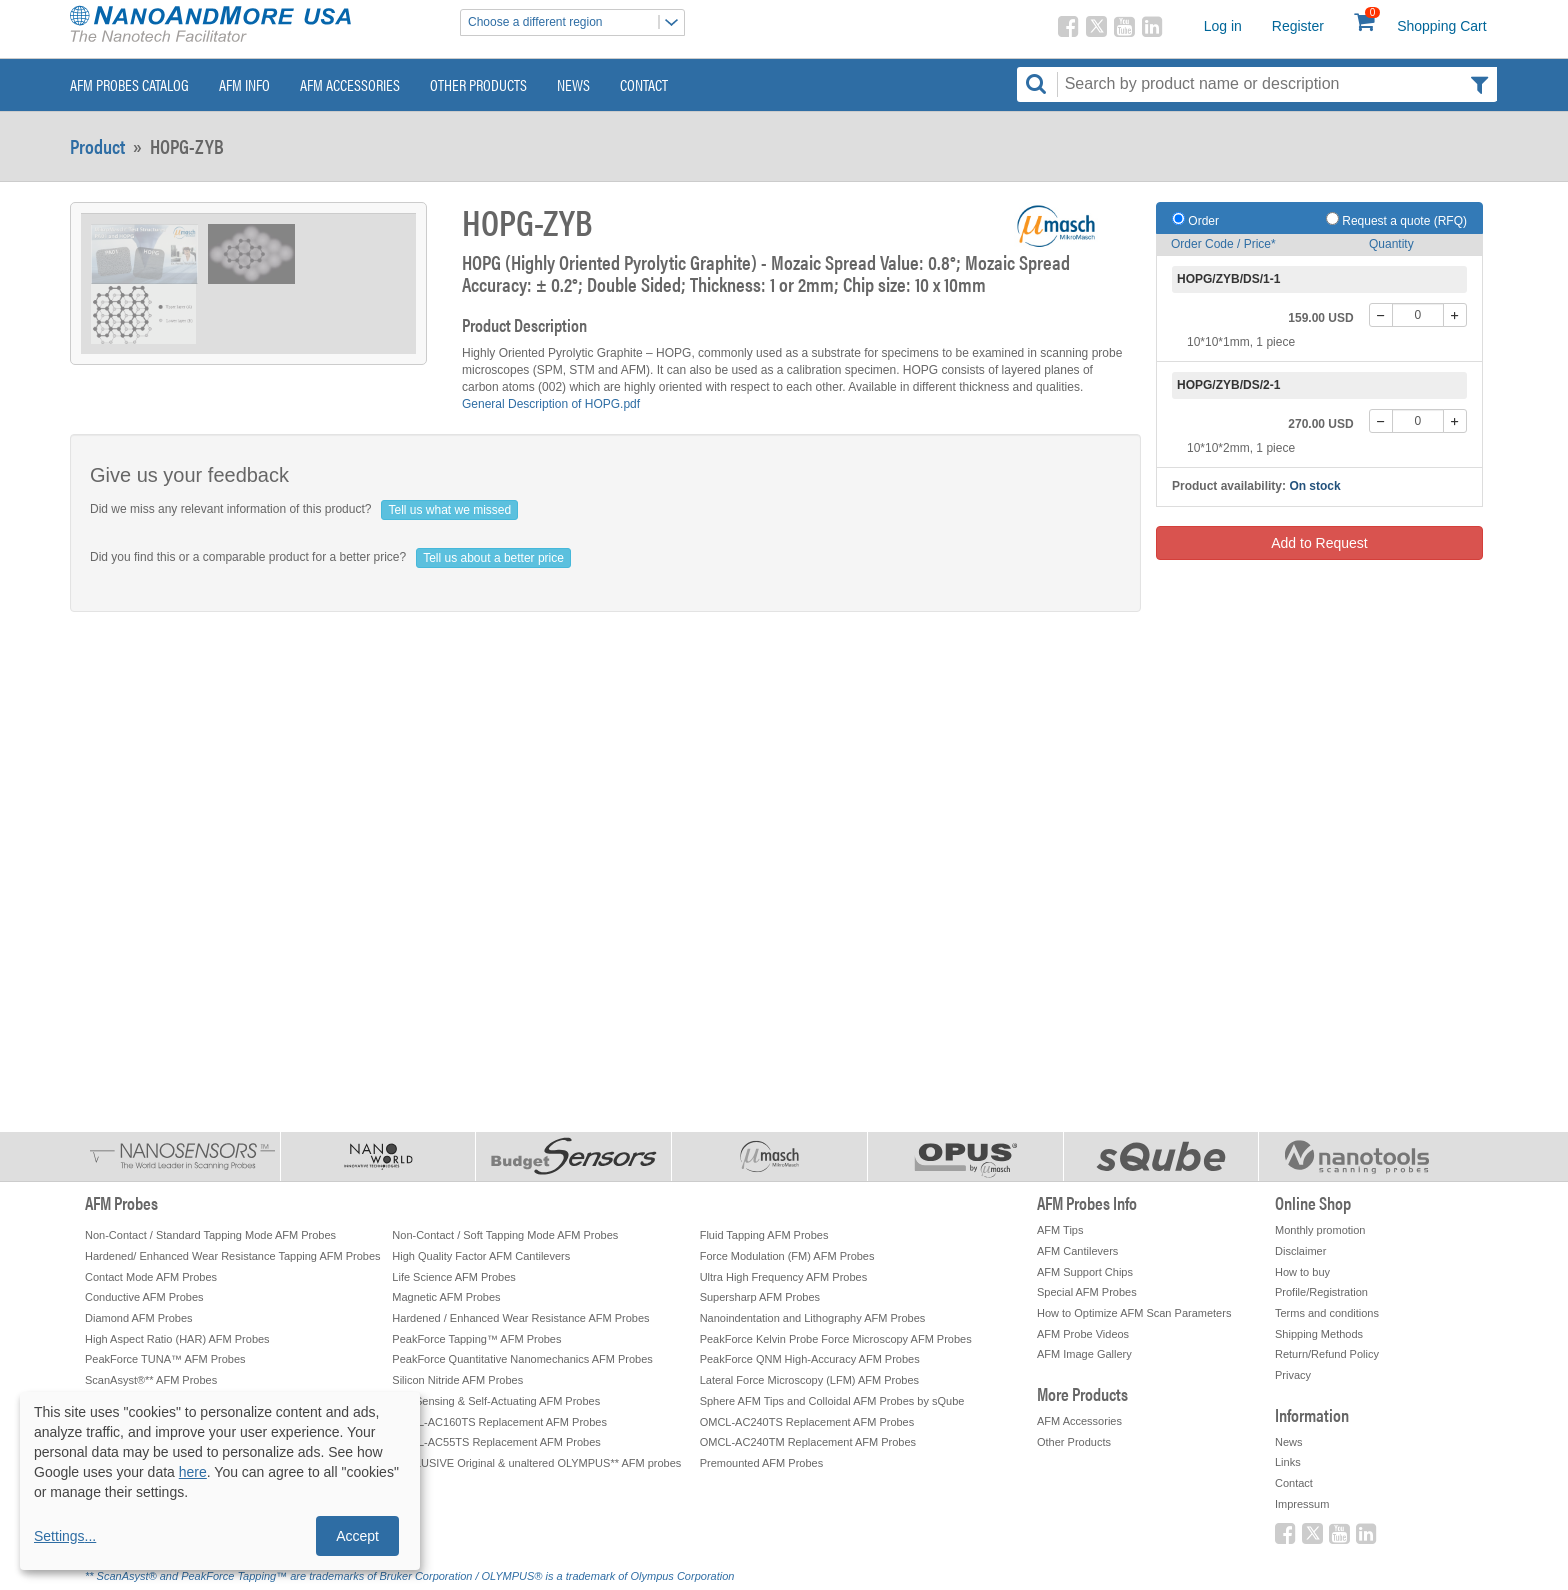 This screenshot has width=1568, height=1590. Describe the element at coordinates (65, 1536) in the screenshot. I see `Settings...` at that location.